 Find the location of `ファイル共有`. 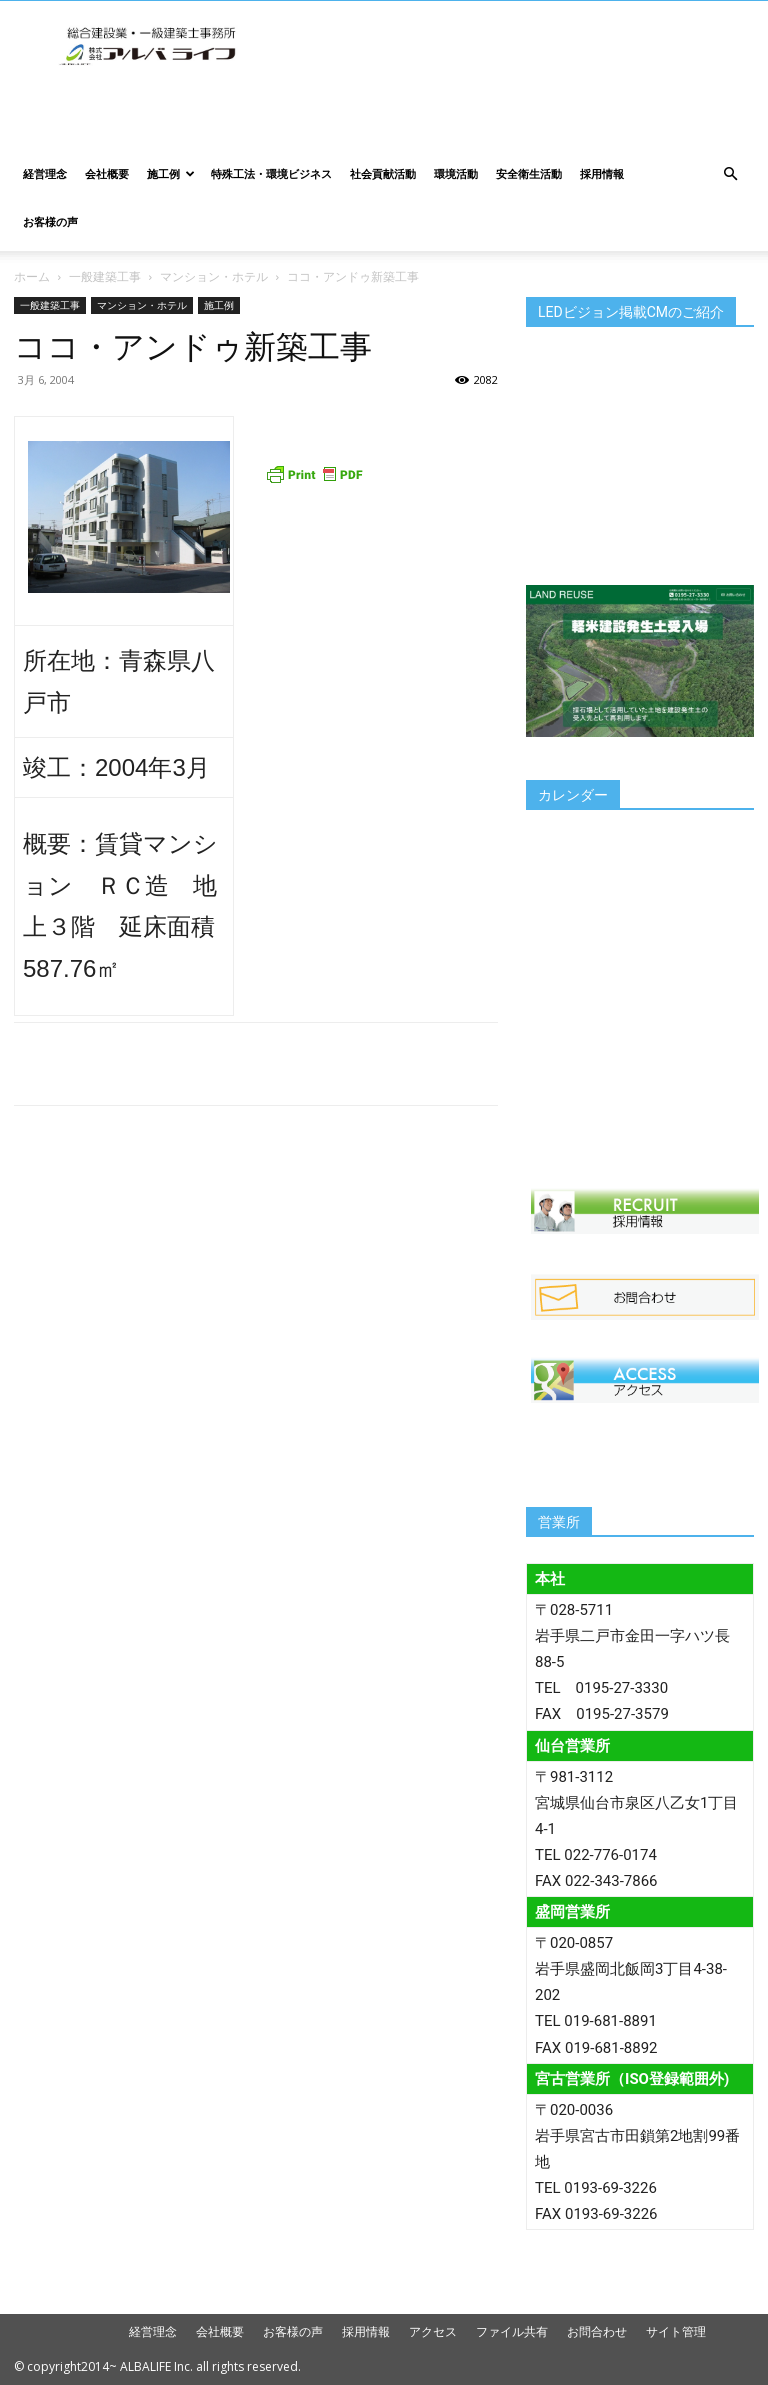

ファイル共有 is located at coordinates (512, 2331).